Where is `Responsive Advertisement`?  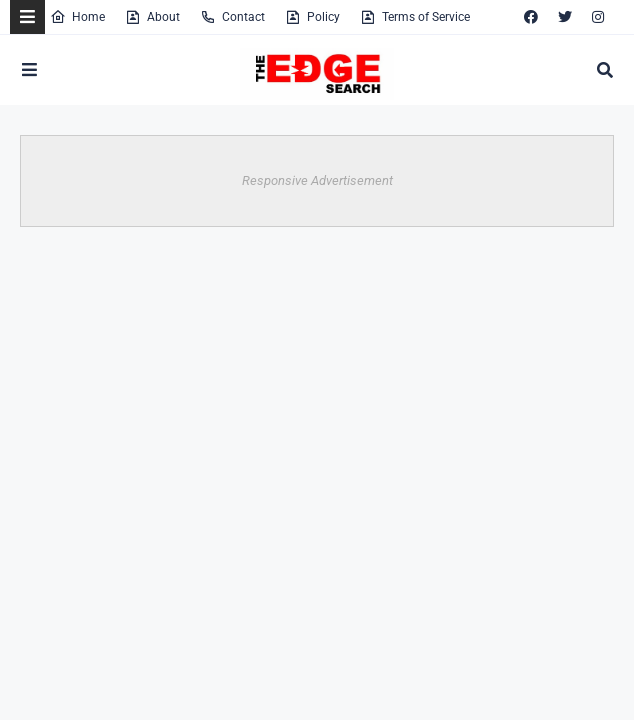 Responsive Advertisement is located at coordinates (317, 180).